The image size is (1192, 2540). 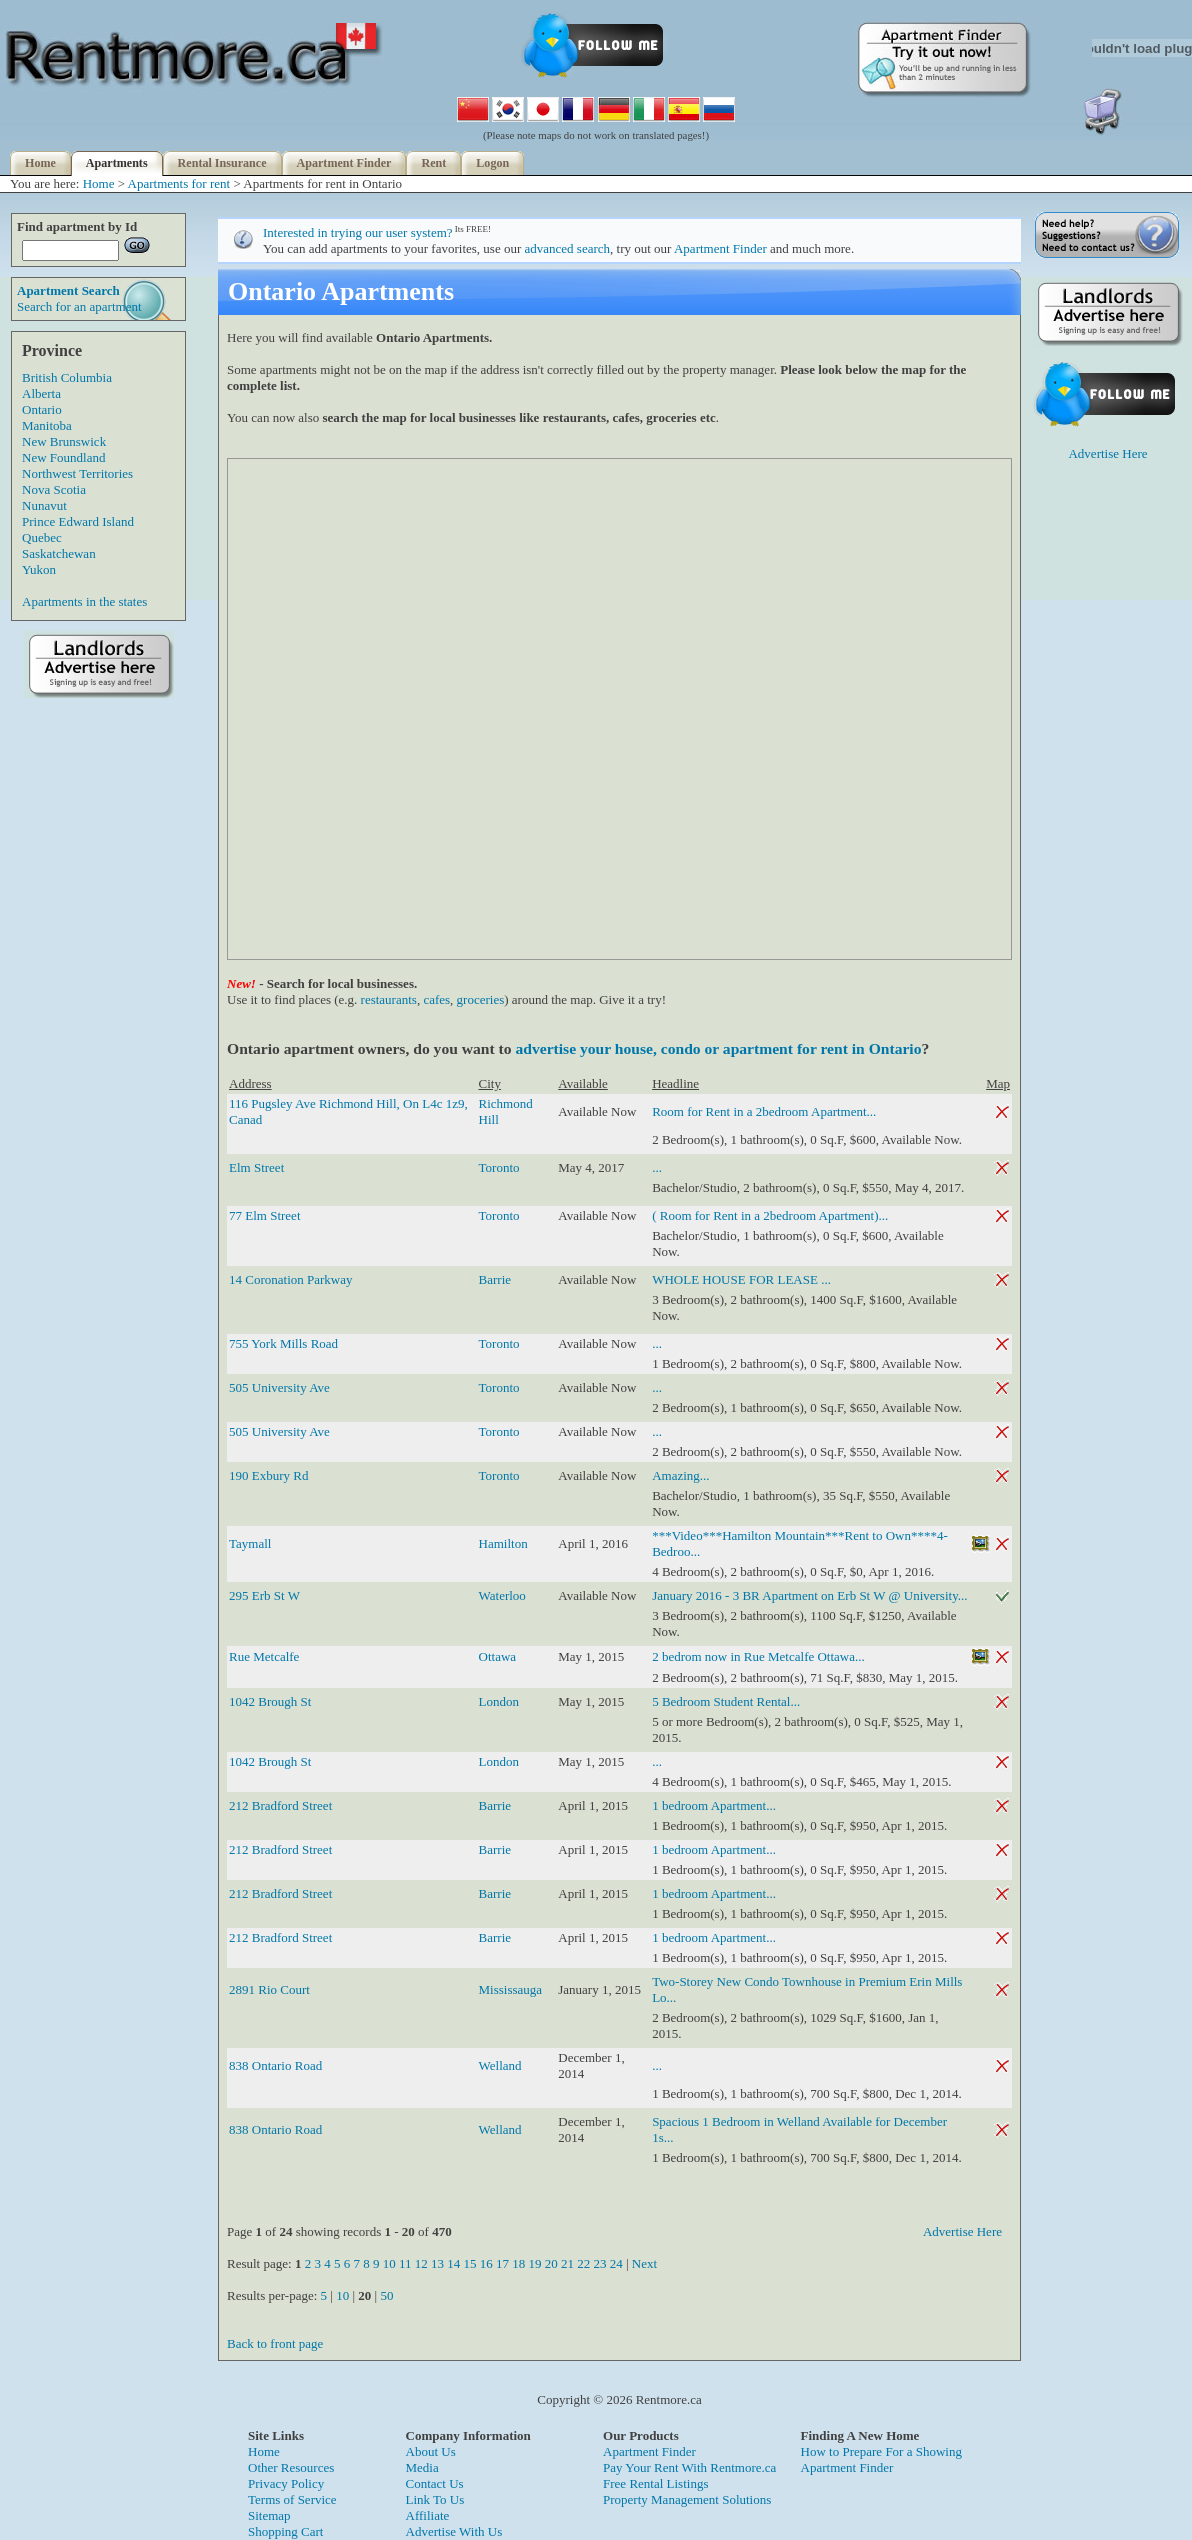 What do you see at coordinates (454, 2531) in the screenshot?
I see `Advertise With Us` at bounding box center [454, 2531].